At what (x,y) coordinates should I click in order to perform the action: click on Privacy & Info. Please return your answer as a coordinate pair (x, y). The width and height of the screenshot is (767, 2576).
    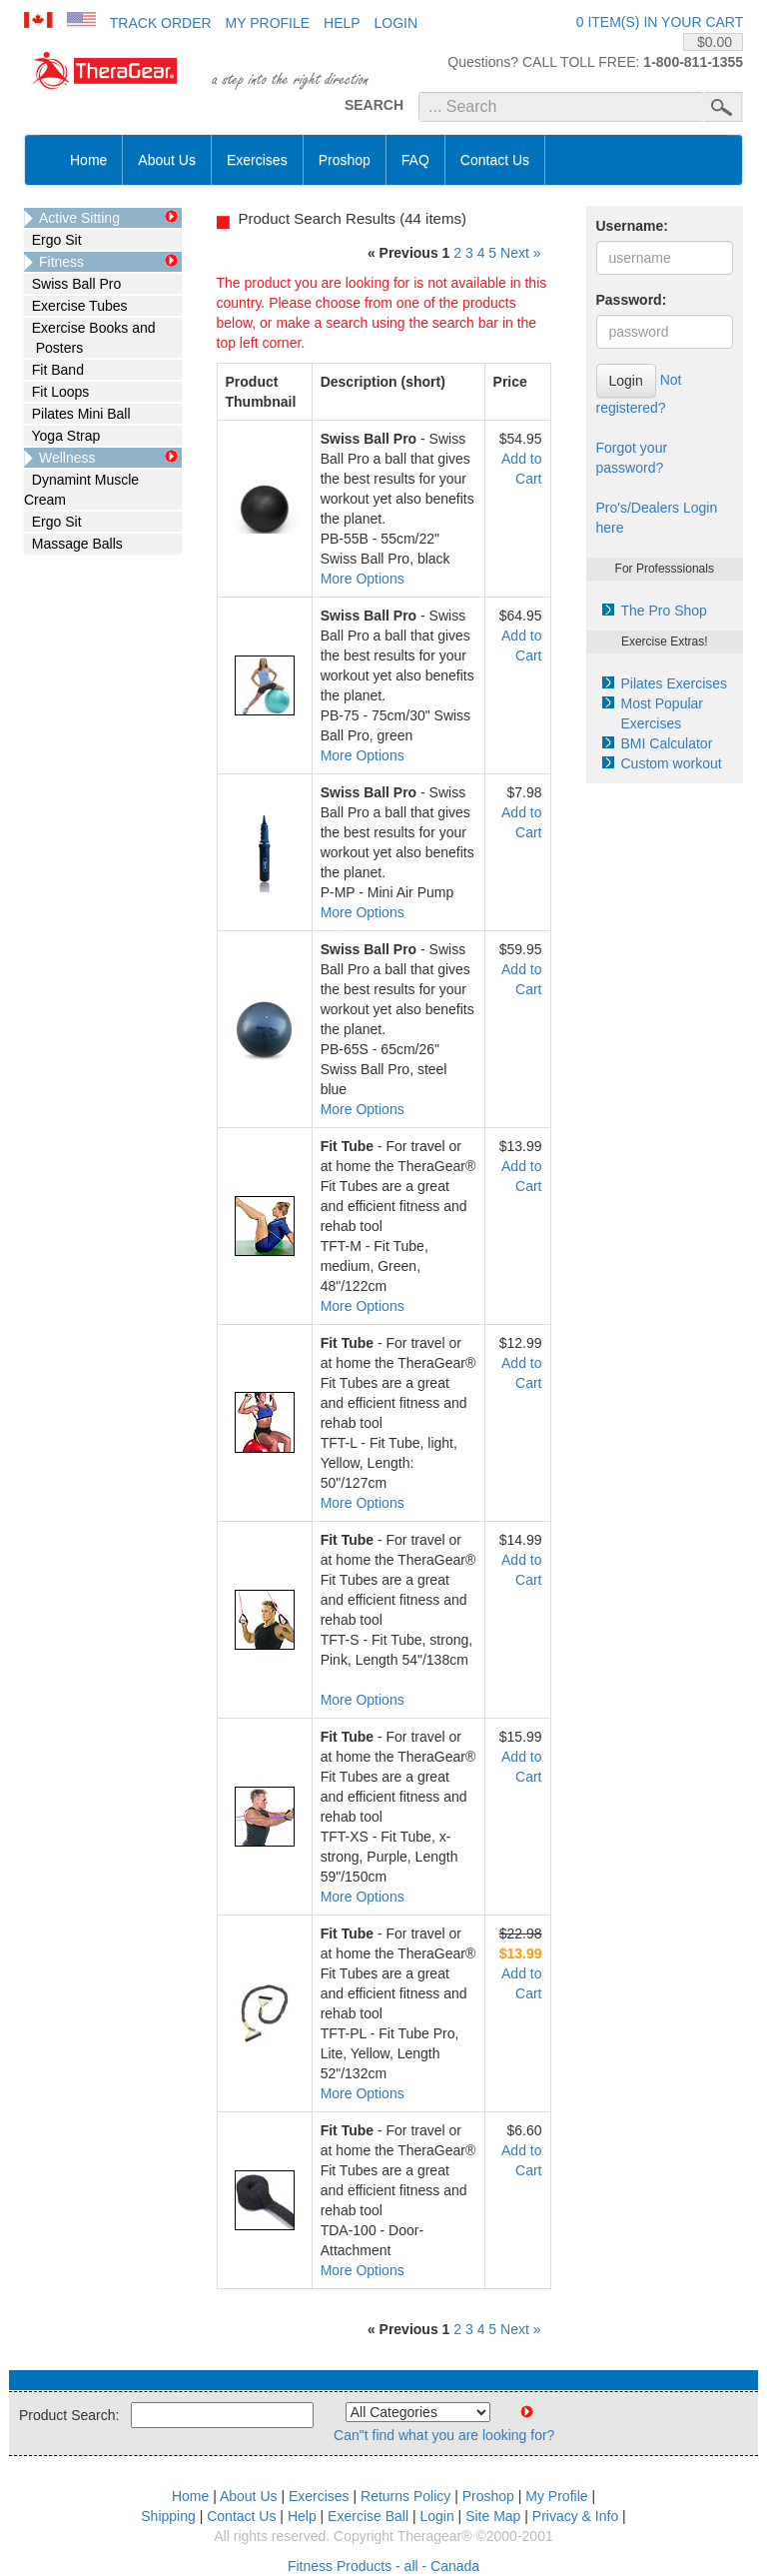
    Looking at the image, I should click on (575, 2516).